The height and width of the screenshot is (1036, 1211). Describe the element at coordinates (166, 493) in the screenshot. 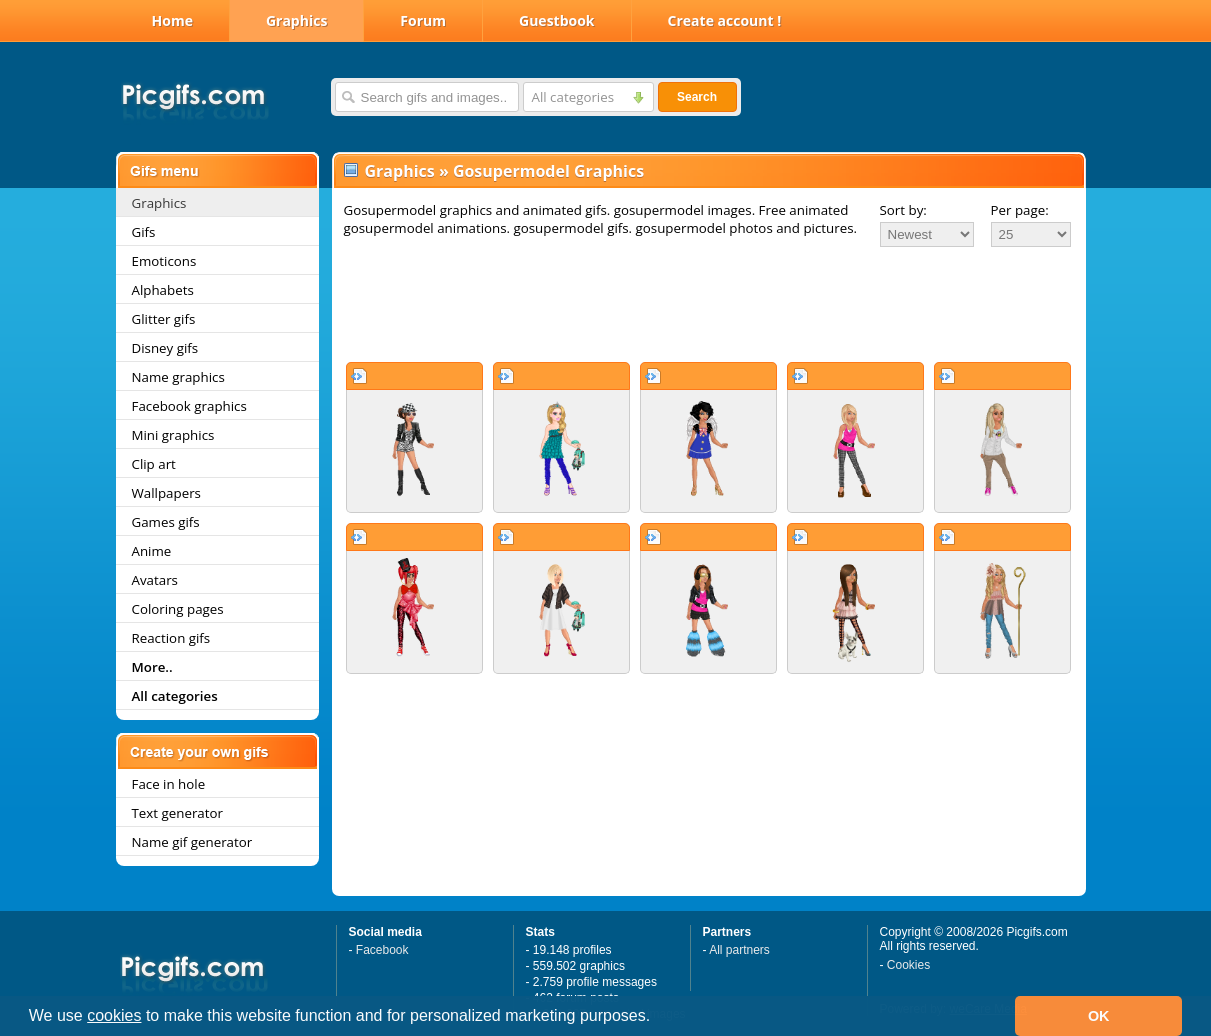

I see `Wallpapers` at that location.